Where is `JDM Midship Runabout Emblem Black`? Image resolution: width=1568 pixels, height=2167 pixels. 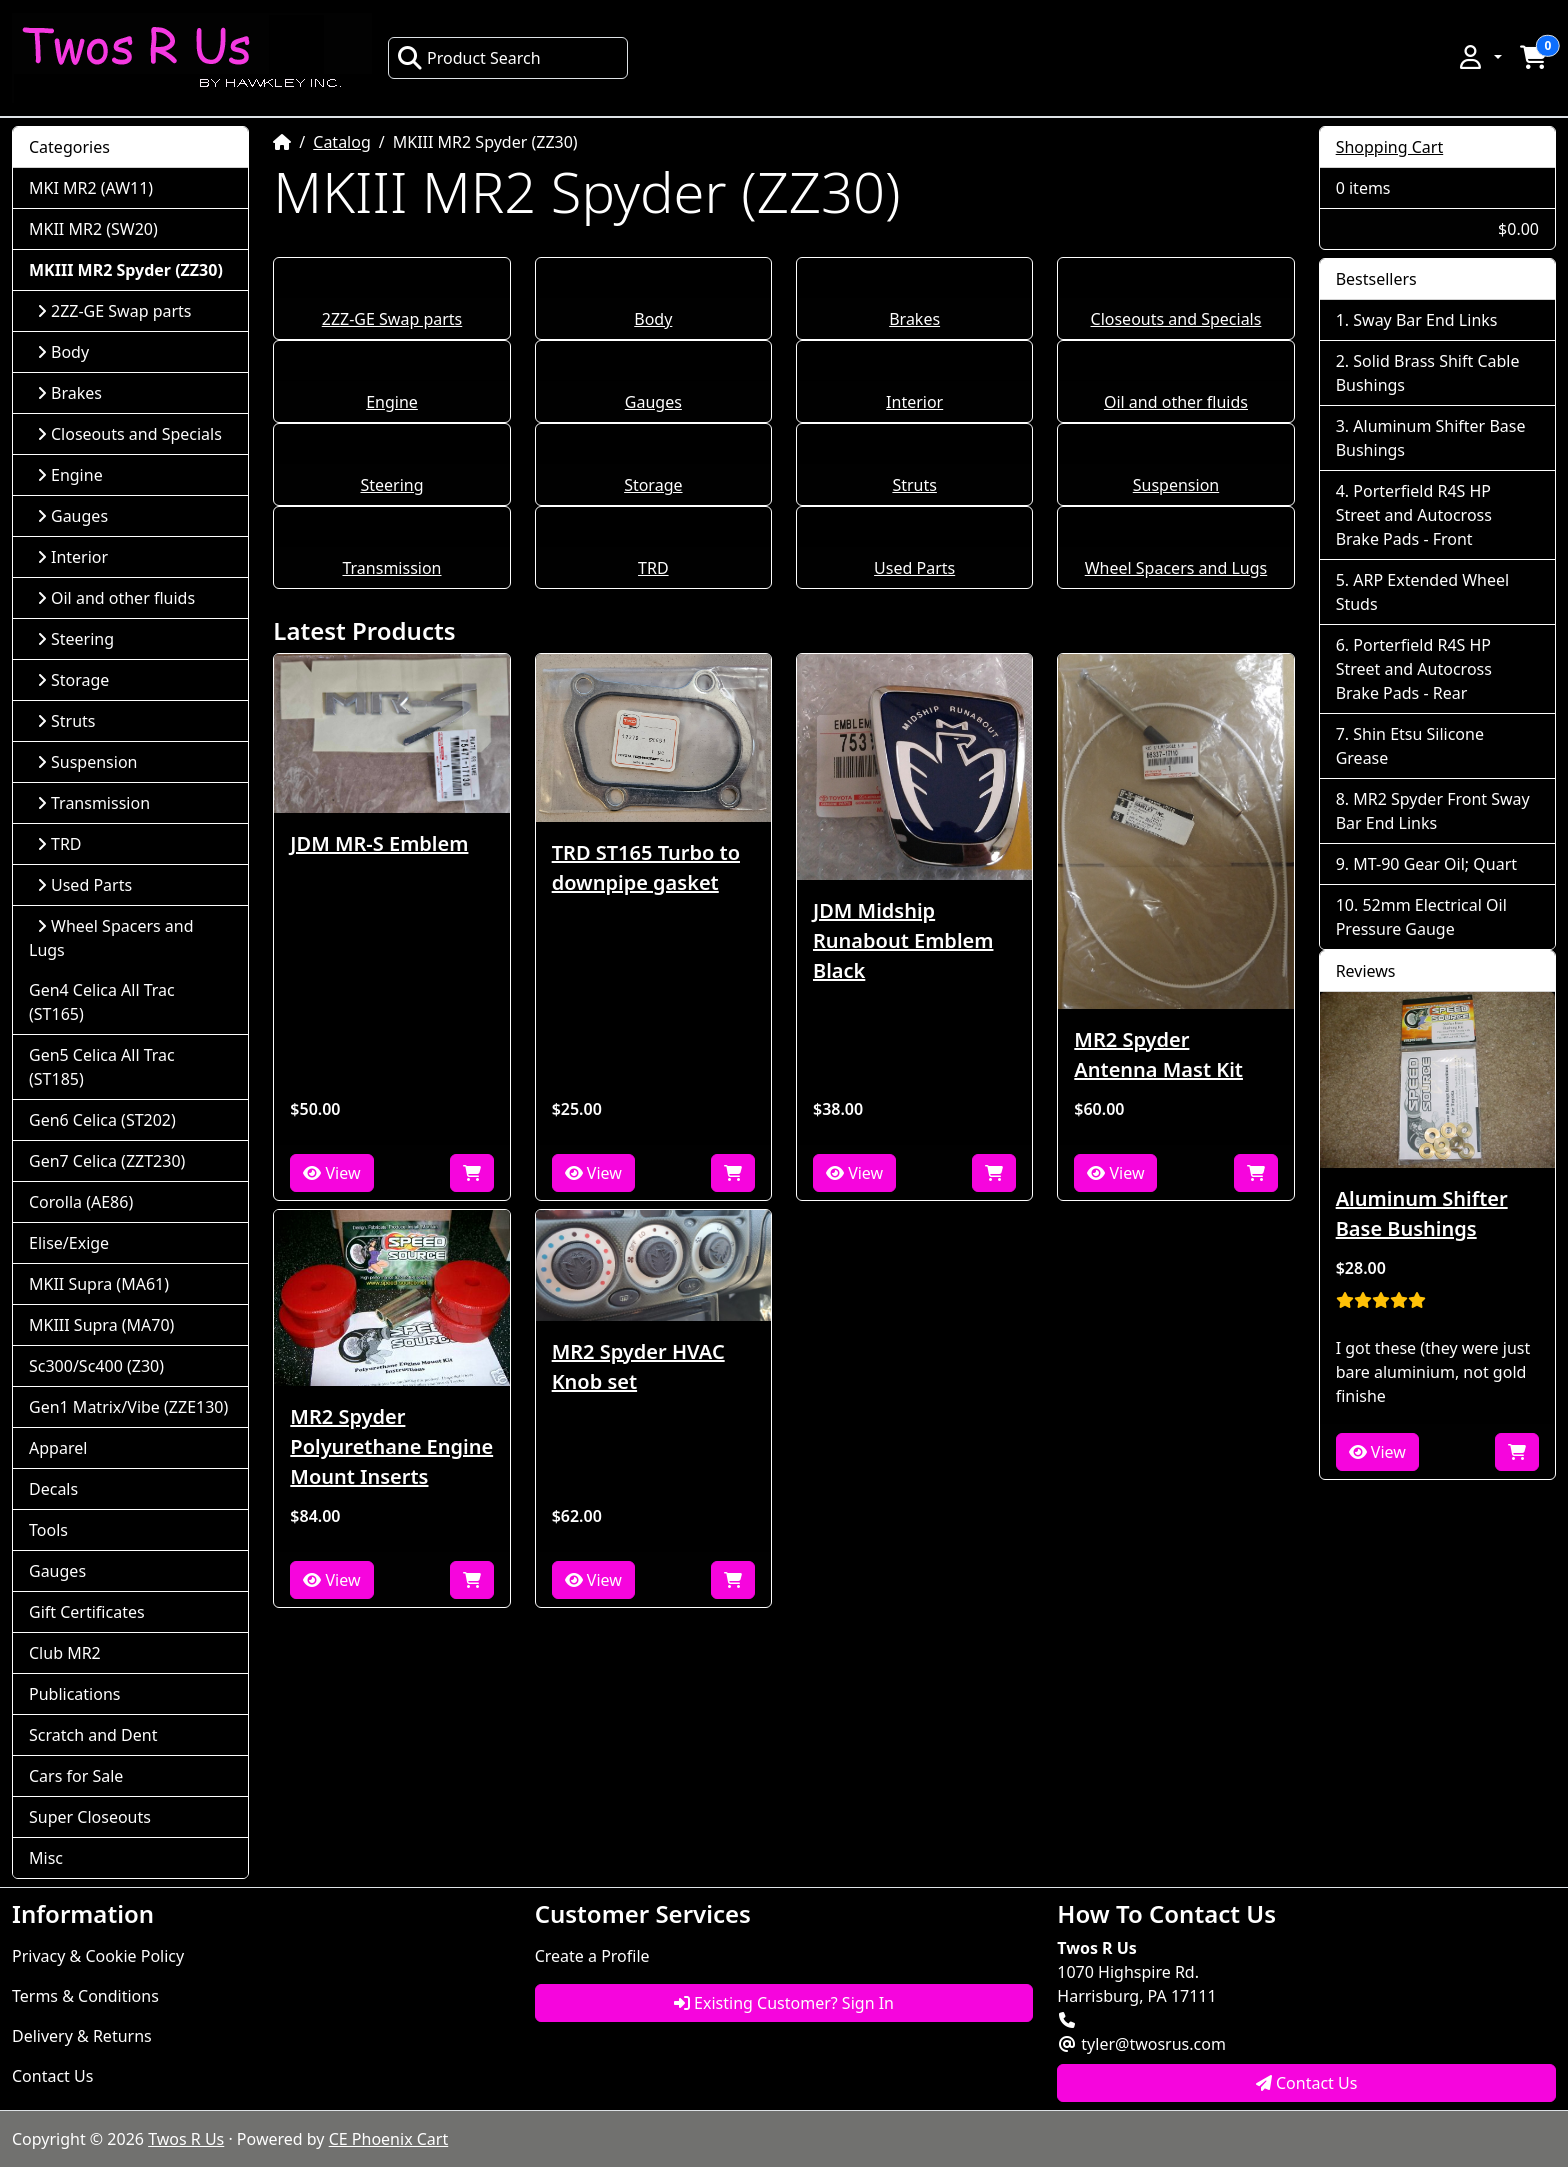 JDM Midship Runabout Emblem Black is located at coordinates (903, 940).